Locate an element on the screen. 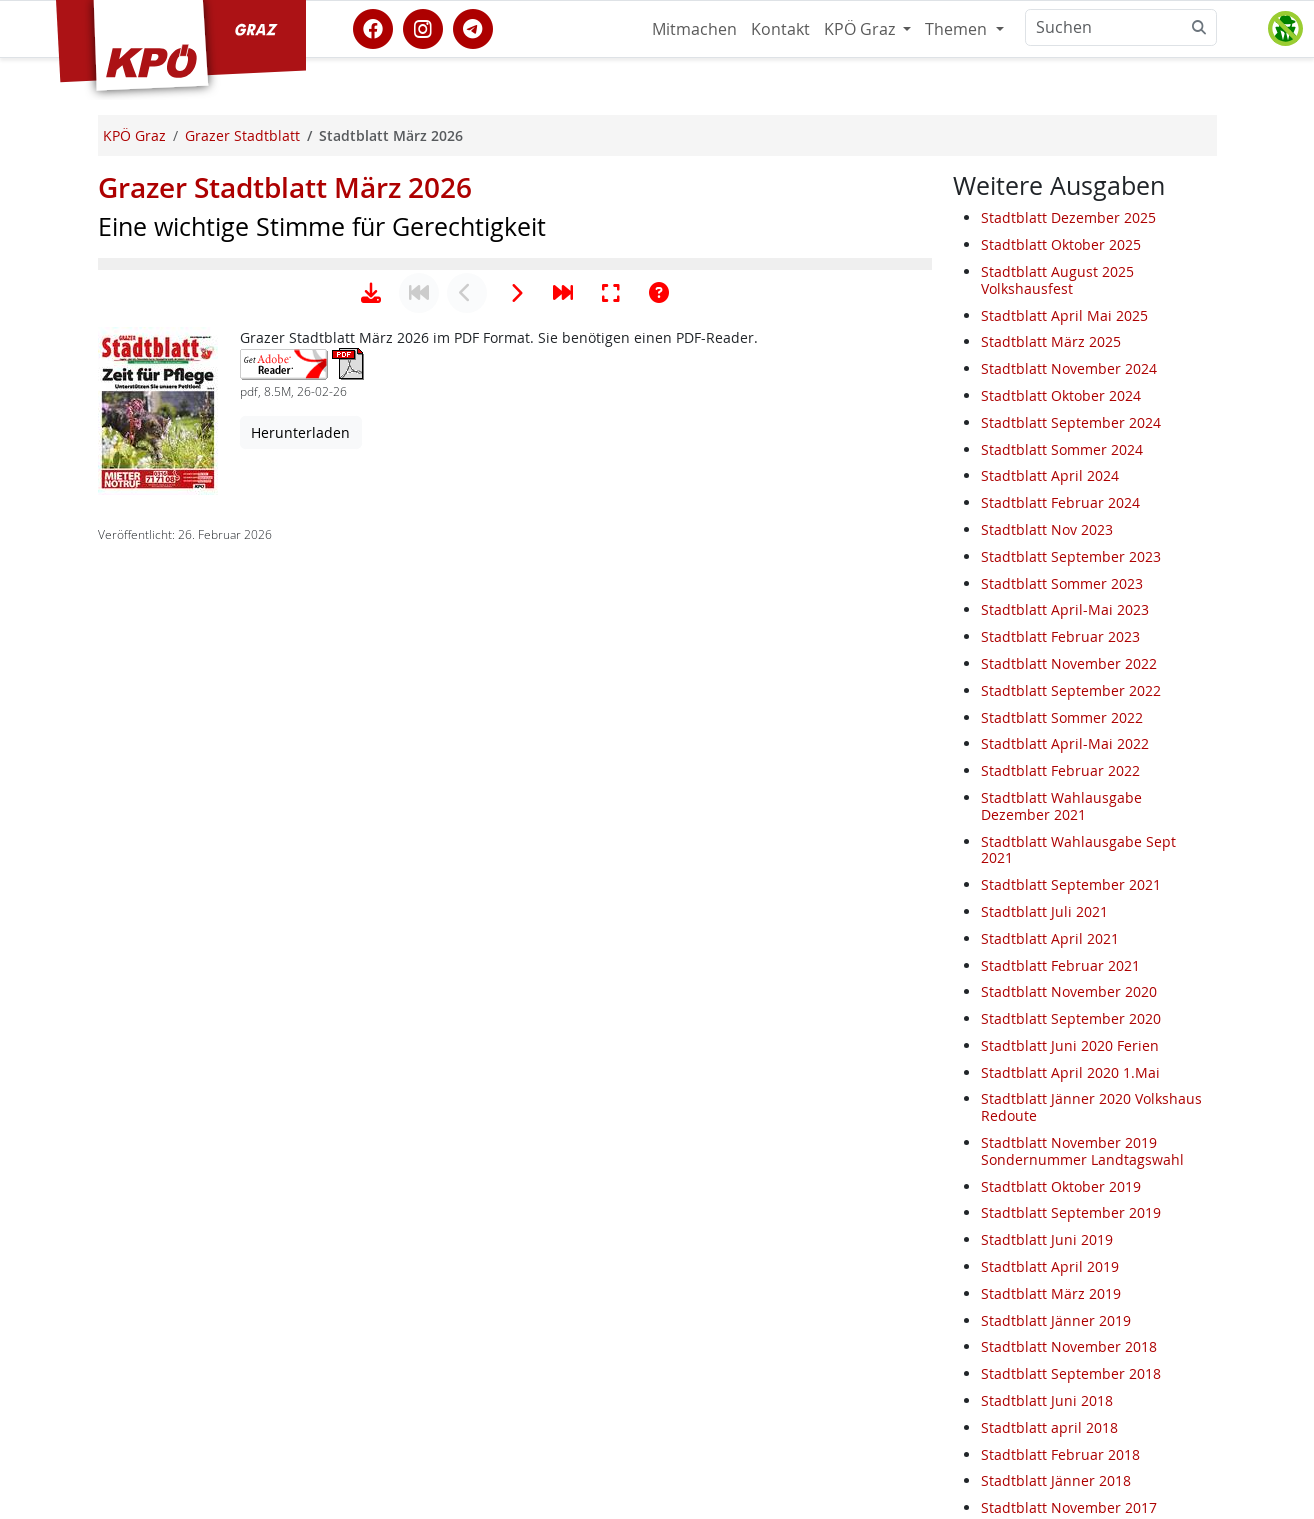 This screenshot has height=1519, width=1314. Stadtblatt September 2018 is located at coordinates (1071, 1373).